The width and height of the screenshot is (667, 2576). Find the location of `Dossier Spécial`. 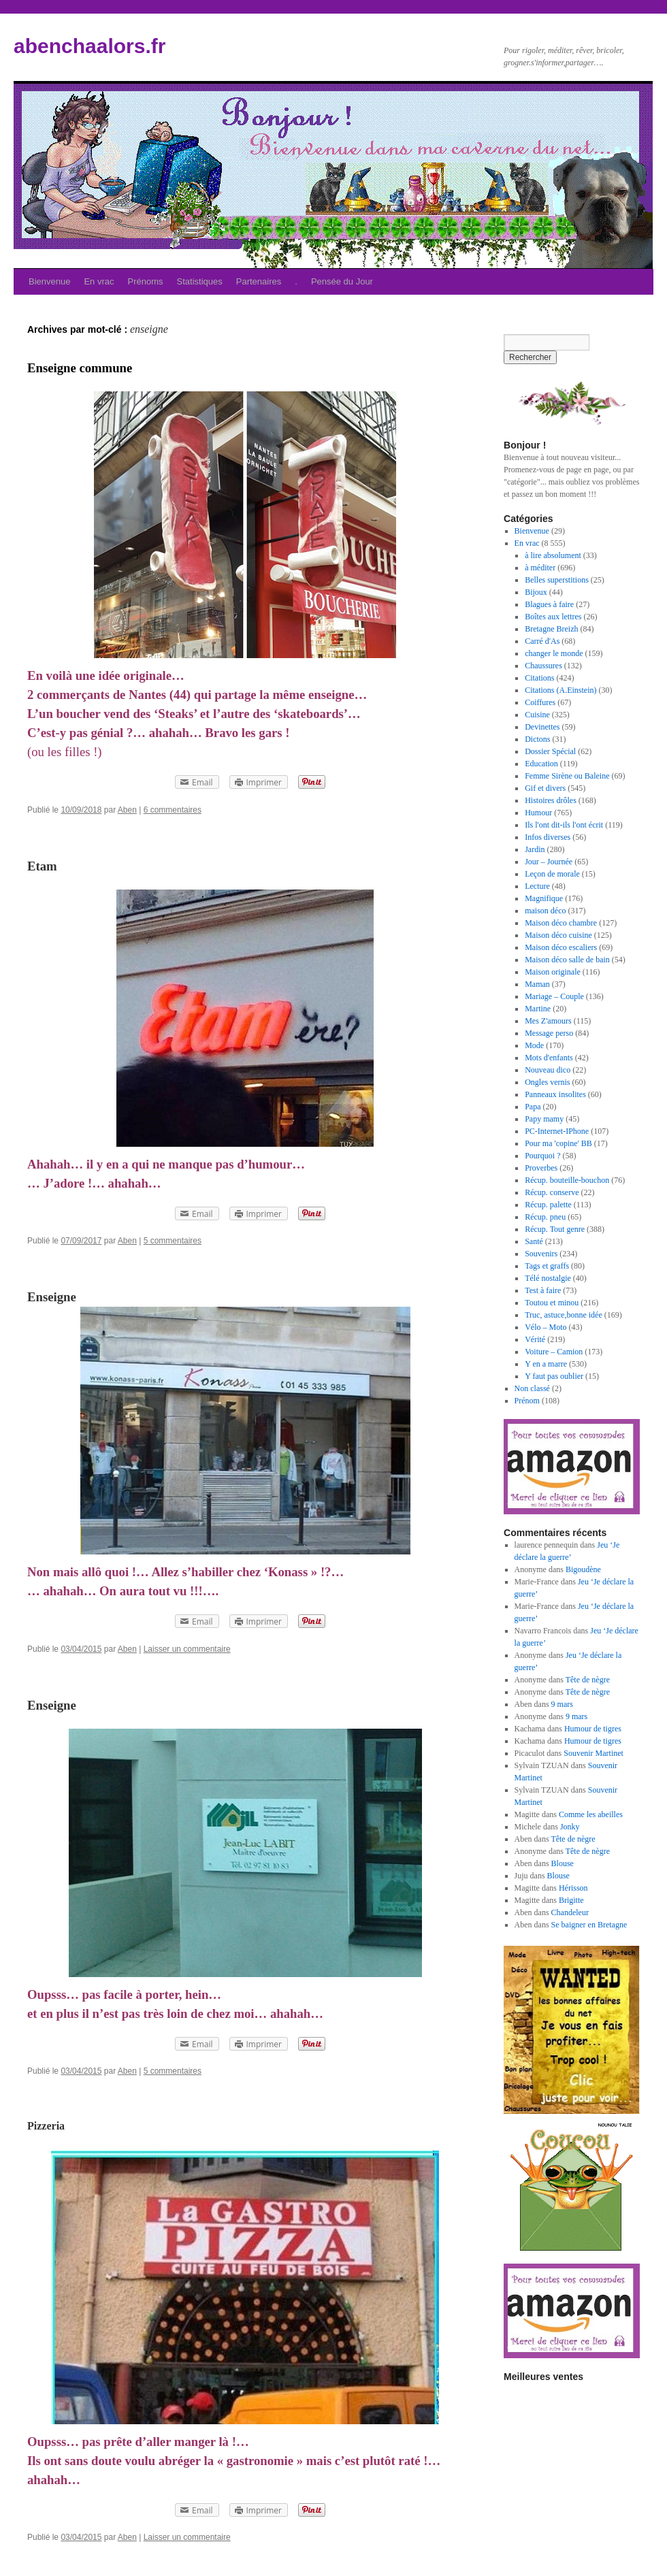

Dossier Spécial is located at coordinates (550, 751).